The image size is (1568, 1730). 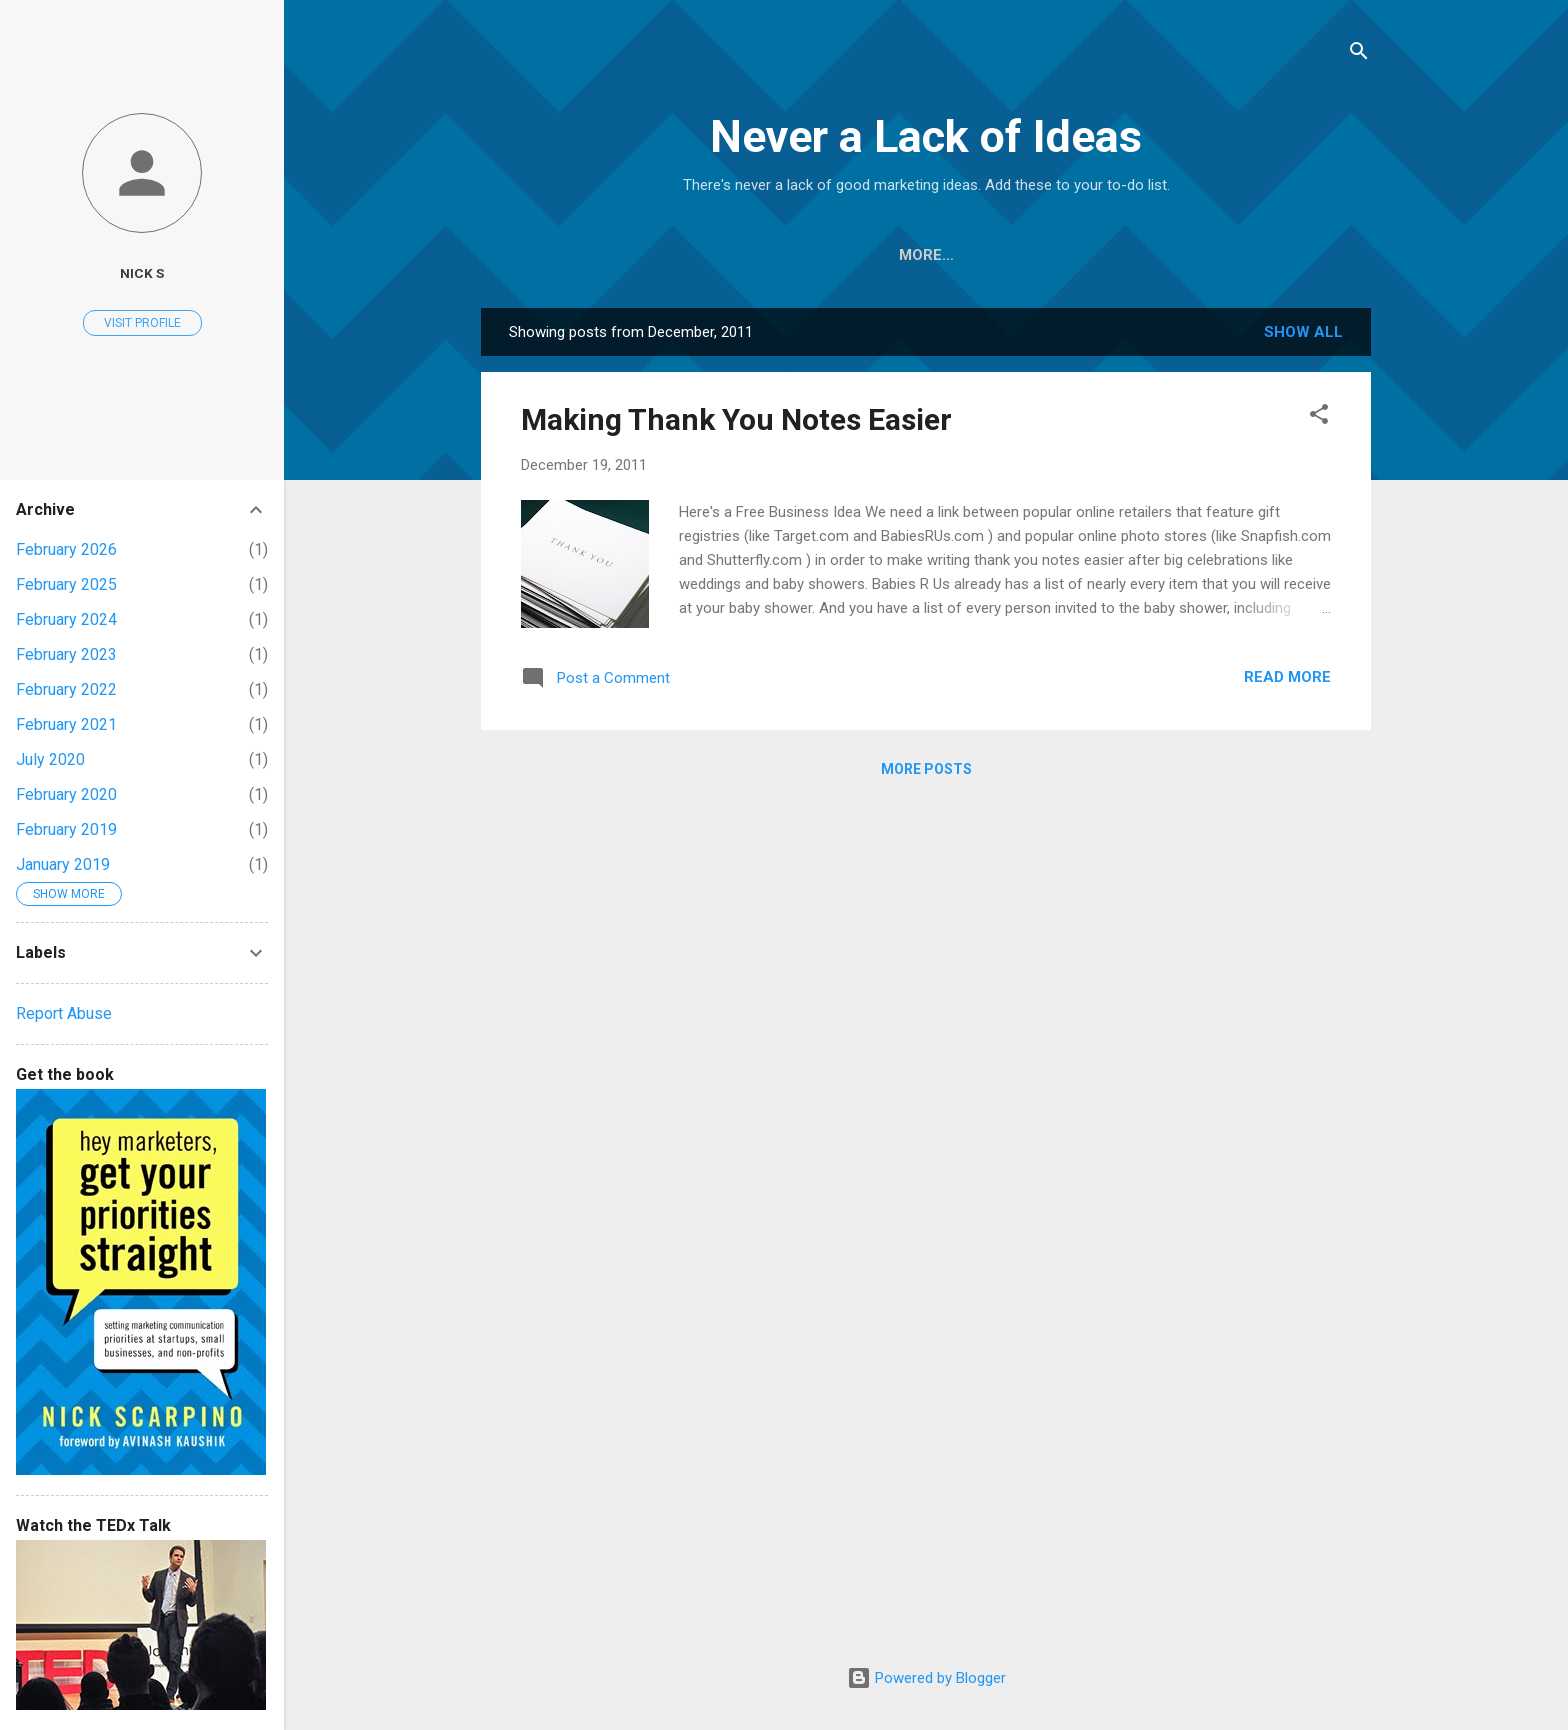 What do you see at coordinates (1204, 255) in the screenshot?
I see `TEDx Talk` at bounding box center [1204, 255].